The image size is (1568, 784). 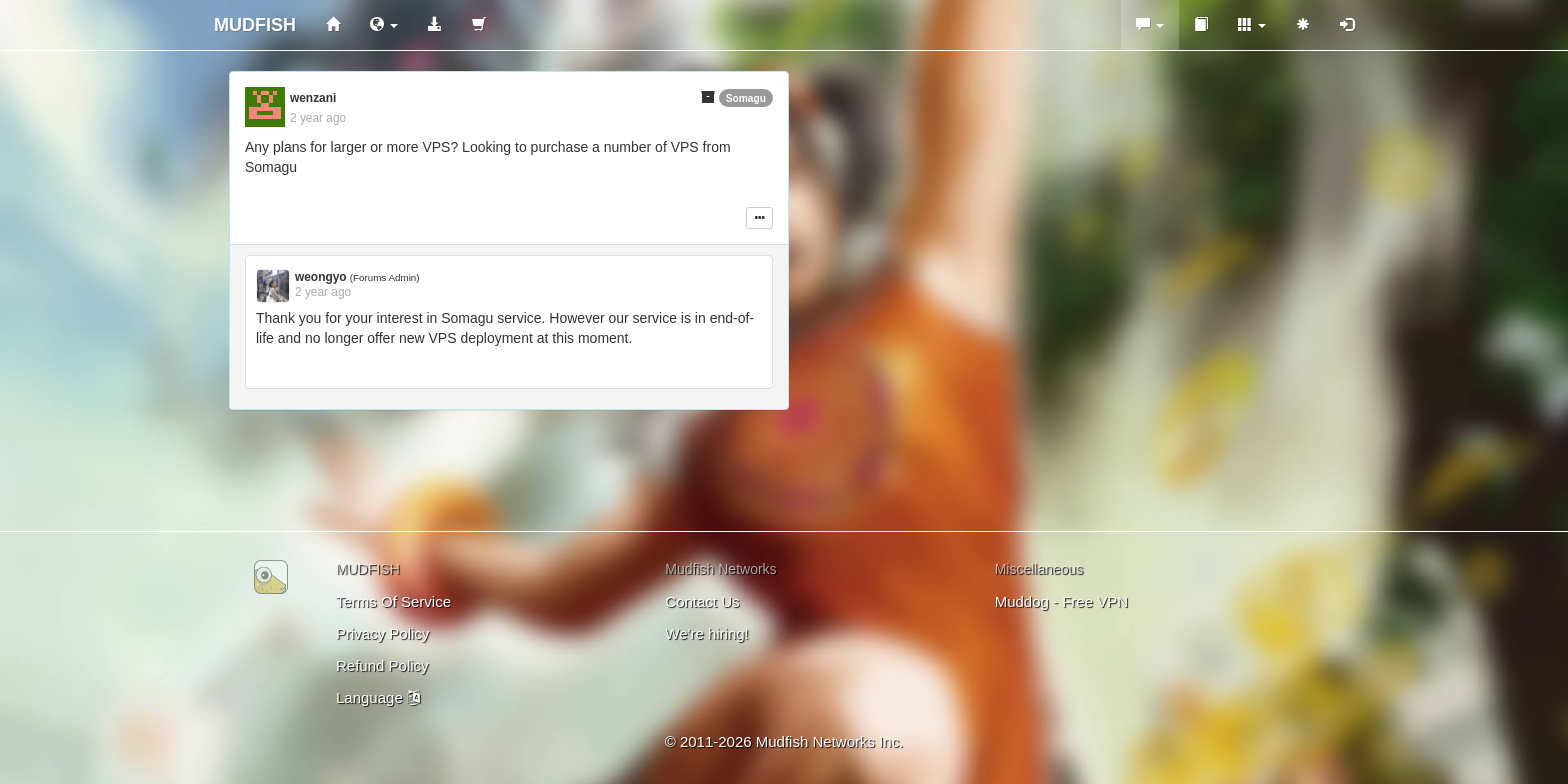 I want to click on Privacy Policy, so click(x=382, y=633).